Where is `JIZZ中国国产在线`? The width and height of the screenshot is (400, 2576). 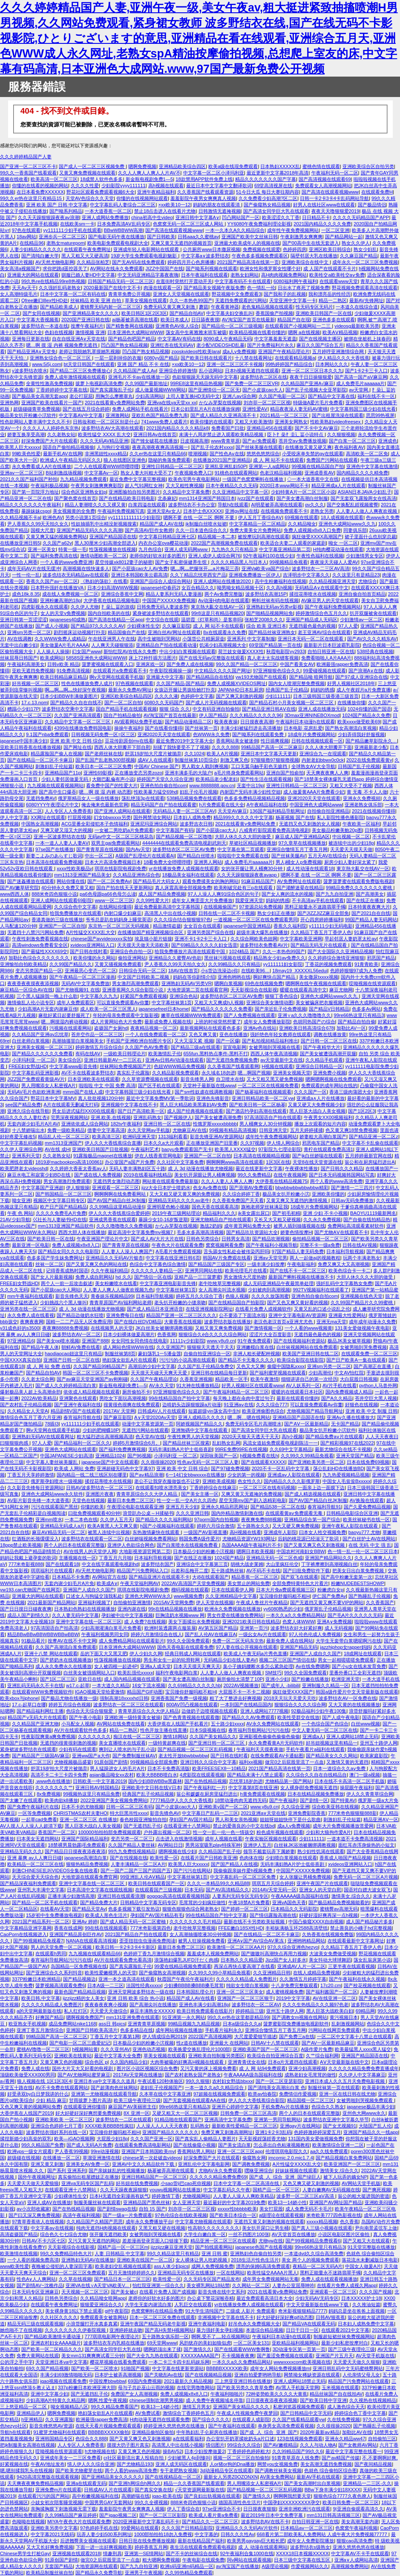 JIZZ中国国产在线 is located at coordinates (164, 268).